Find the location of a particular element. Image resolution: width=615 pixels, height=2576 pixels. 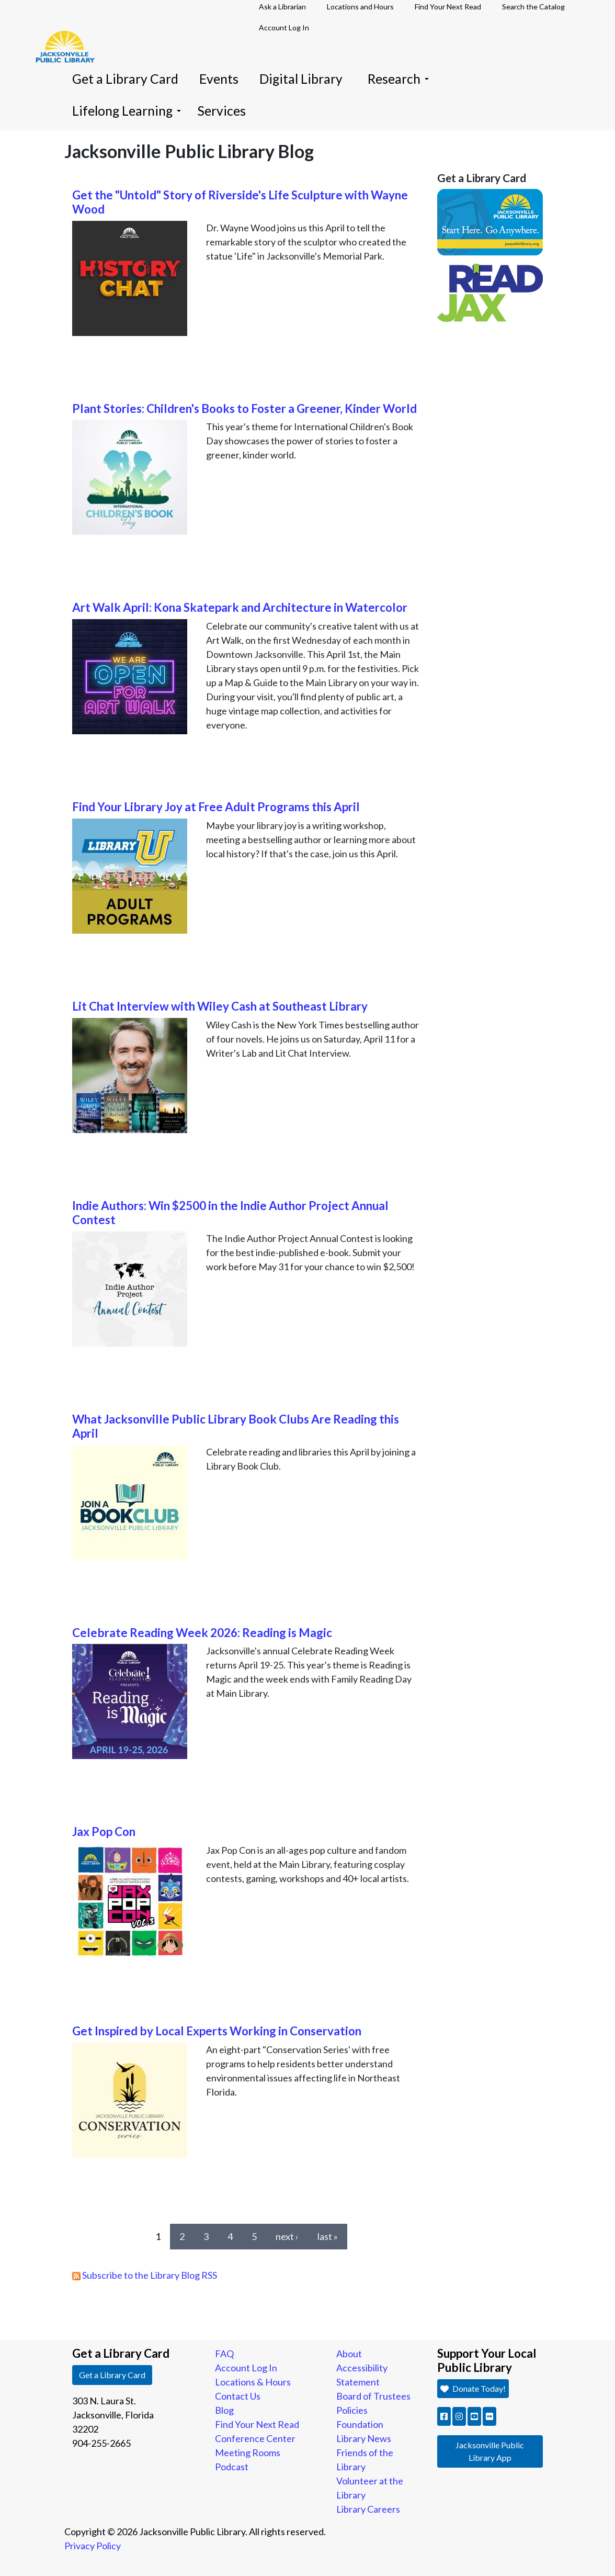

Get Inspired by Local Experts Working in Conservation is located at coordinates (216, 2031).